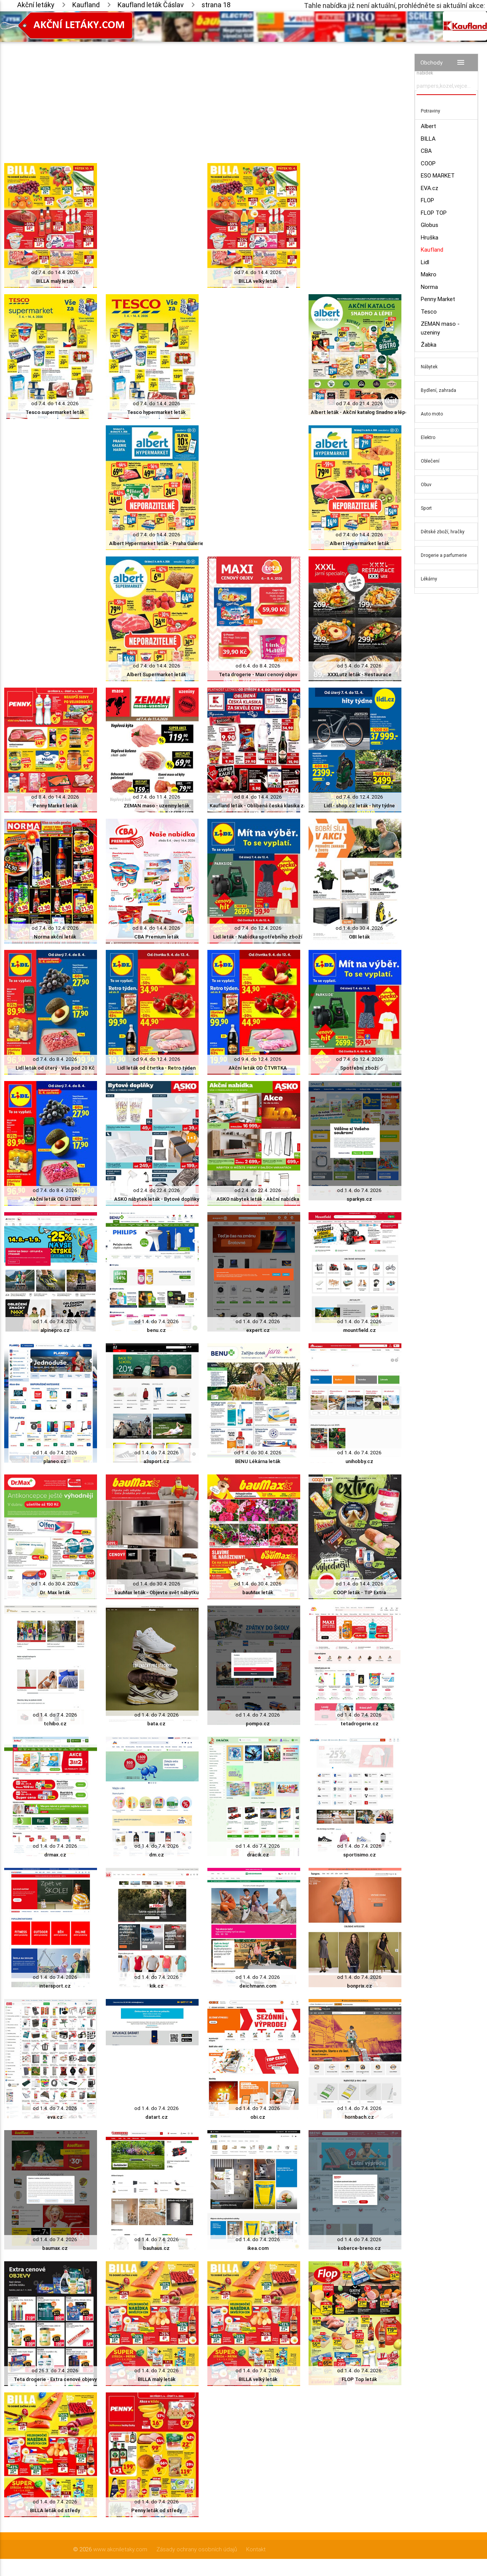 The image size is (487, 2576). Describe the element at coordinates (359, 805) in the screenshot. I see `Lidl - shop.cz leták - hity týdne` at that location.